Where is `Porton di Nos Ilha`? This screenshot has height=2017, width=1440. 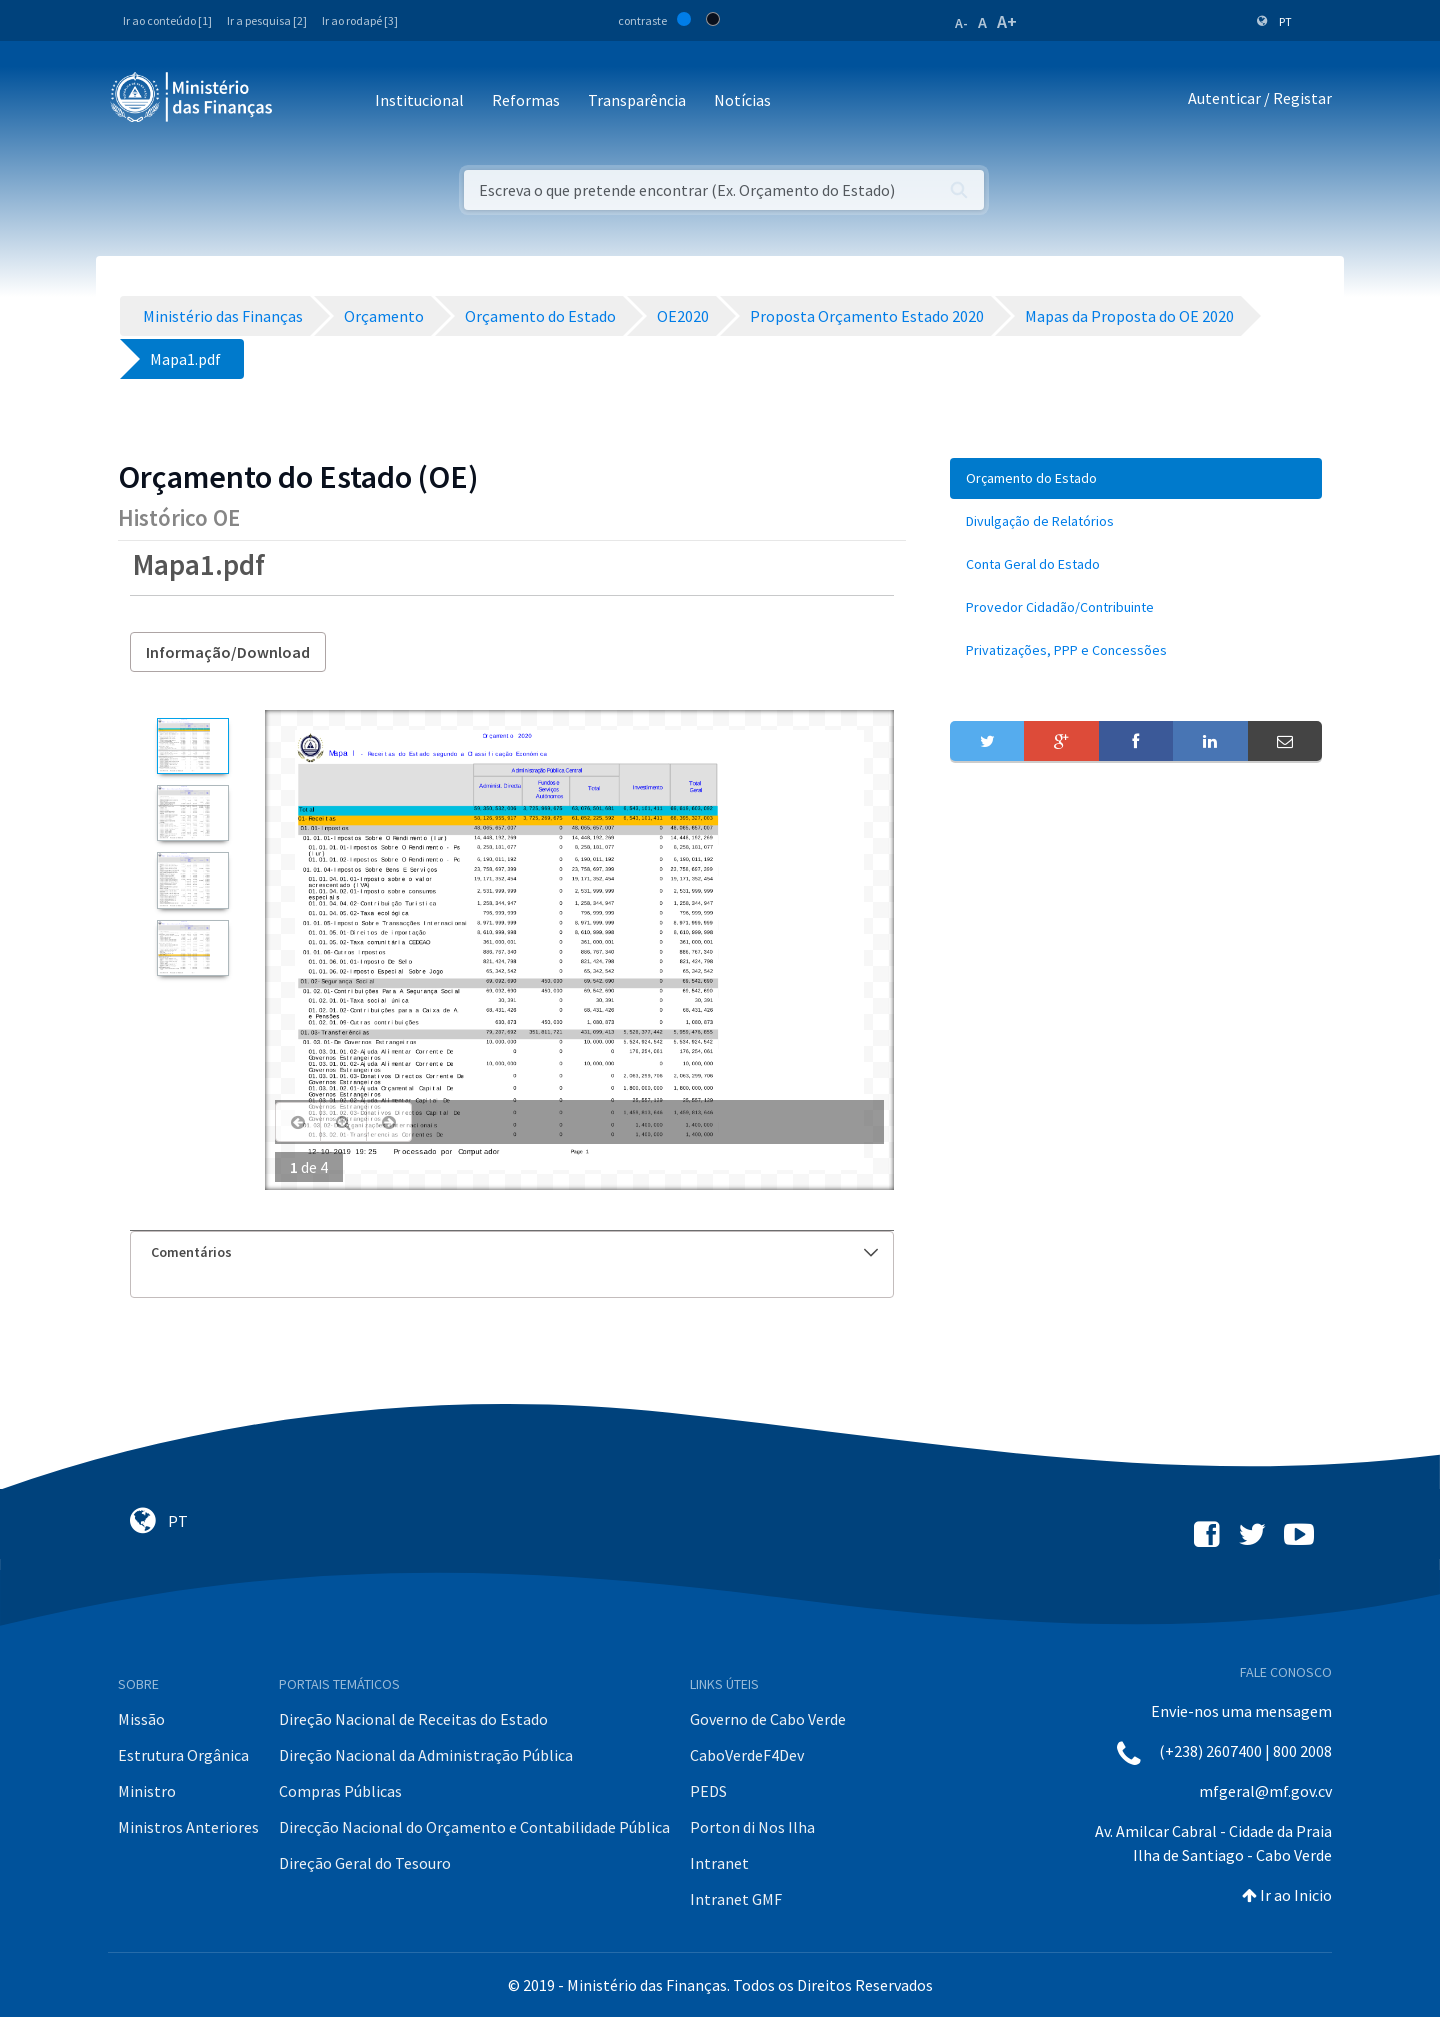 Porton di Nos Ilha is located at coordinates (752, 1827).